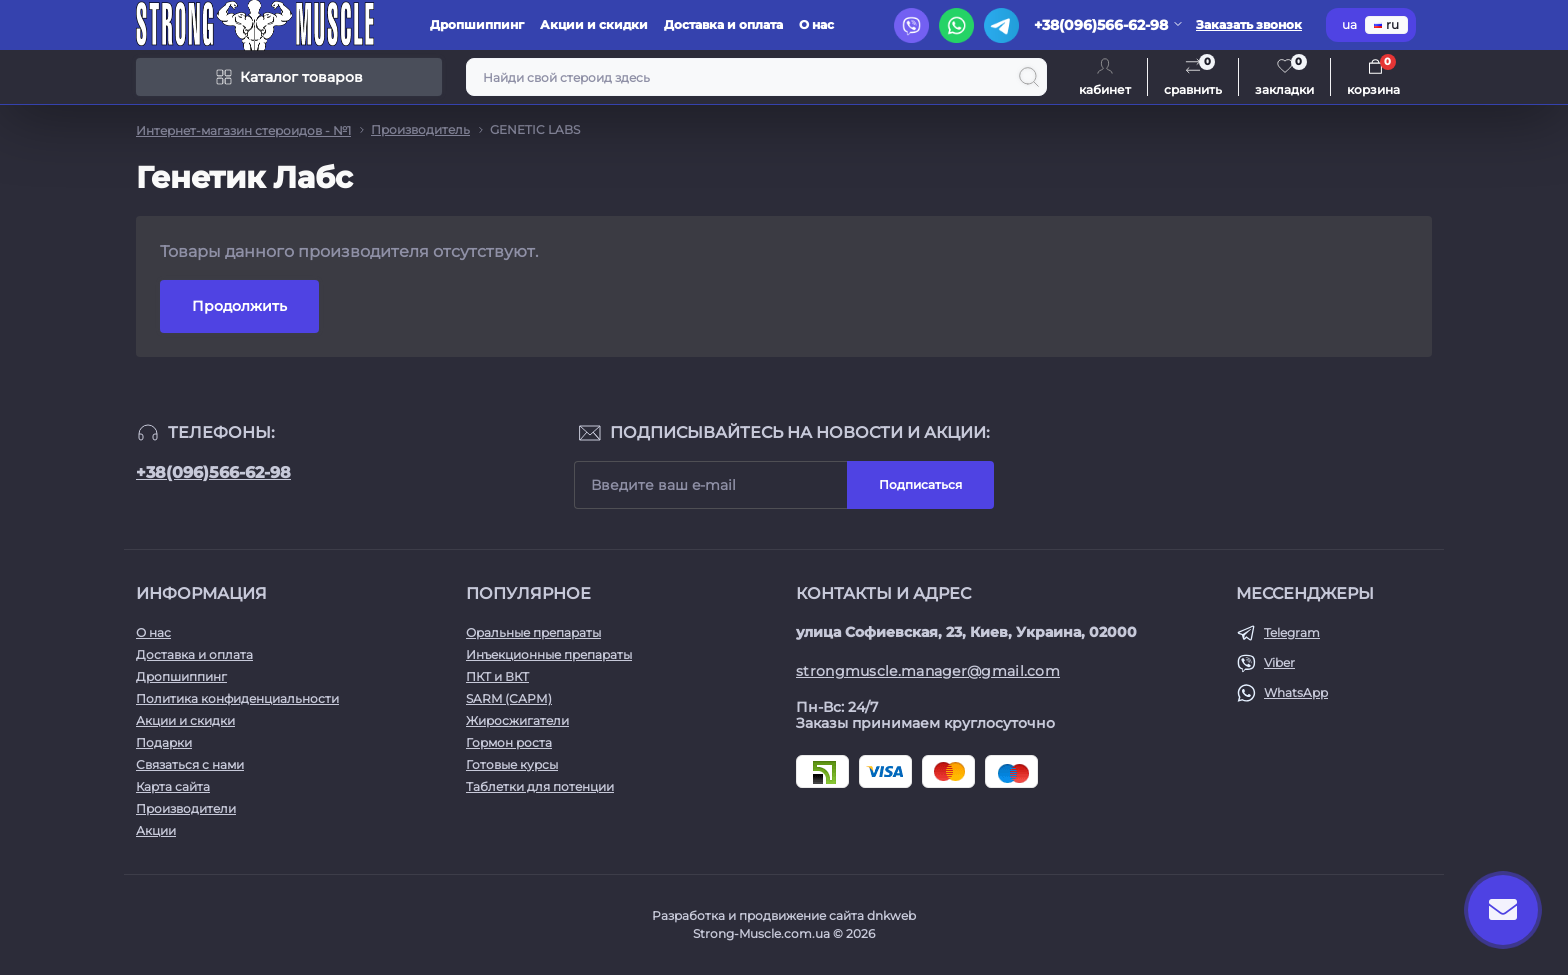 Image resolution: width=1568 pixels, height=975 pixels. I want to click on SARM (САРМ), so click(509, 698).